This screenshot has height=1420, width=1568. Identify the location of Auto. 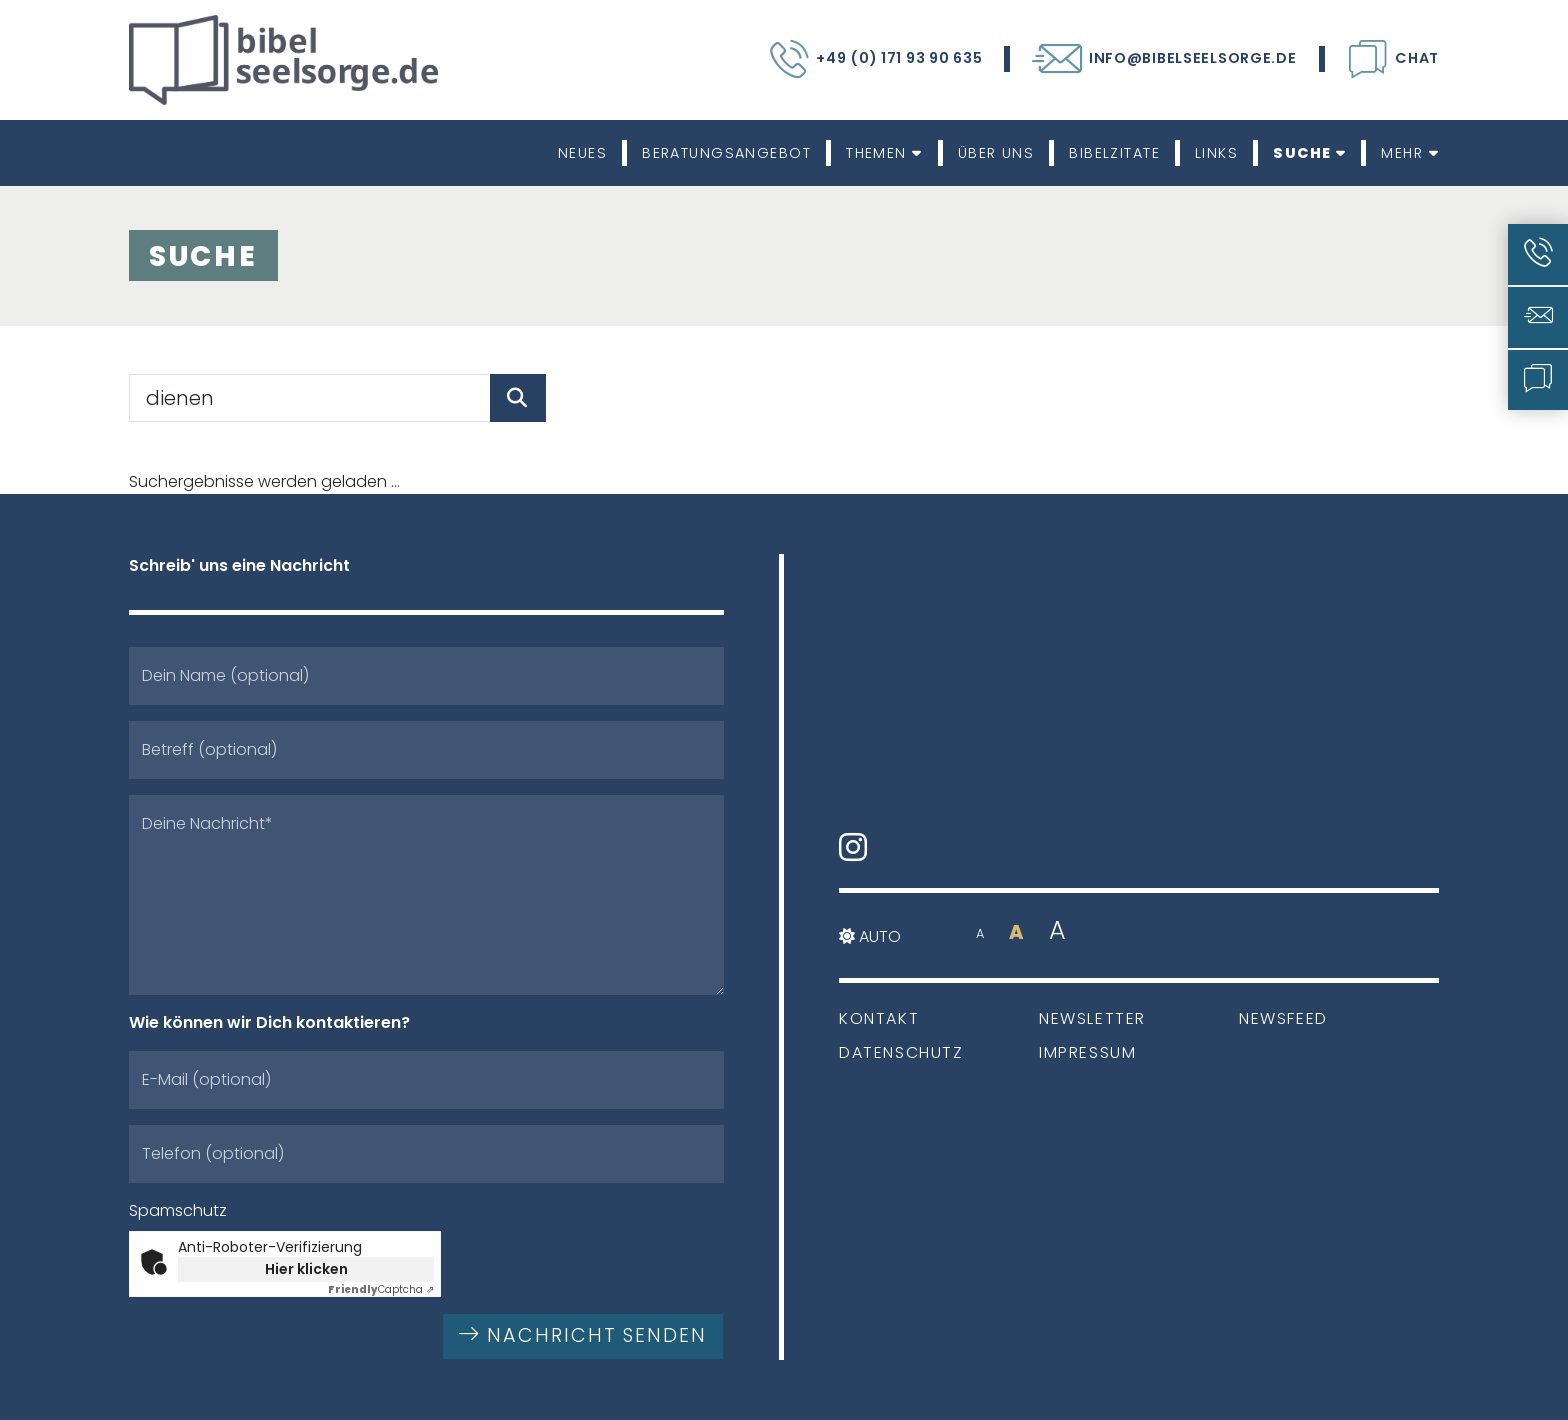
(870, 936).